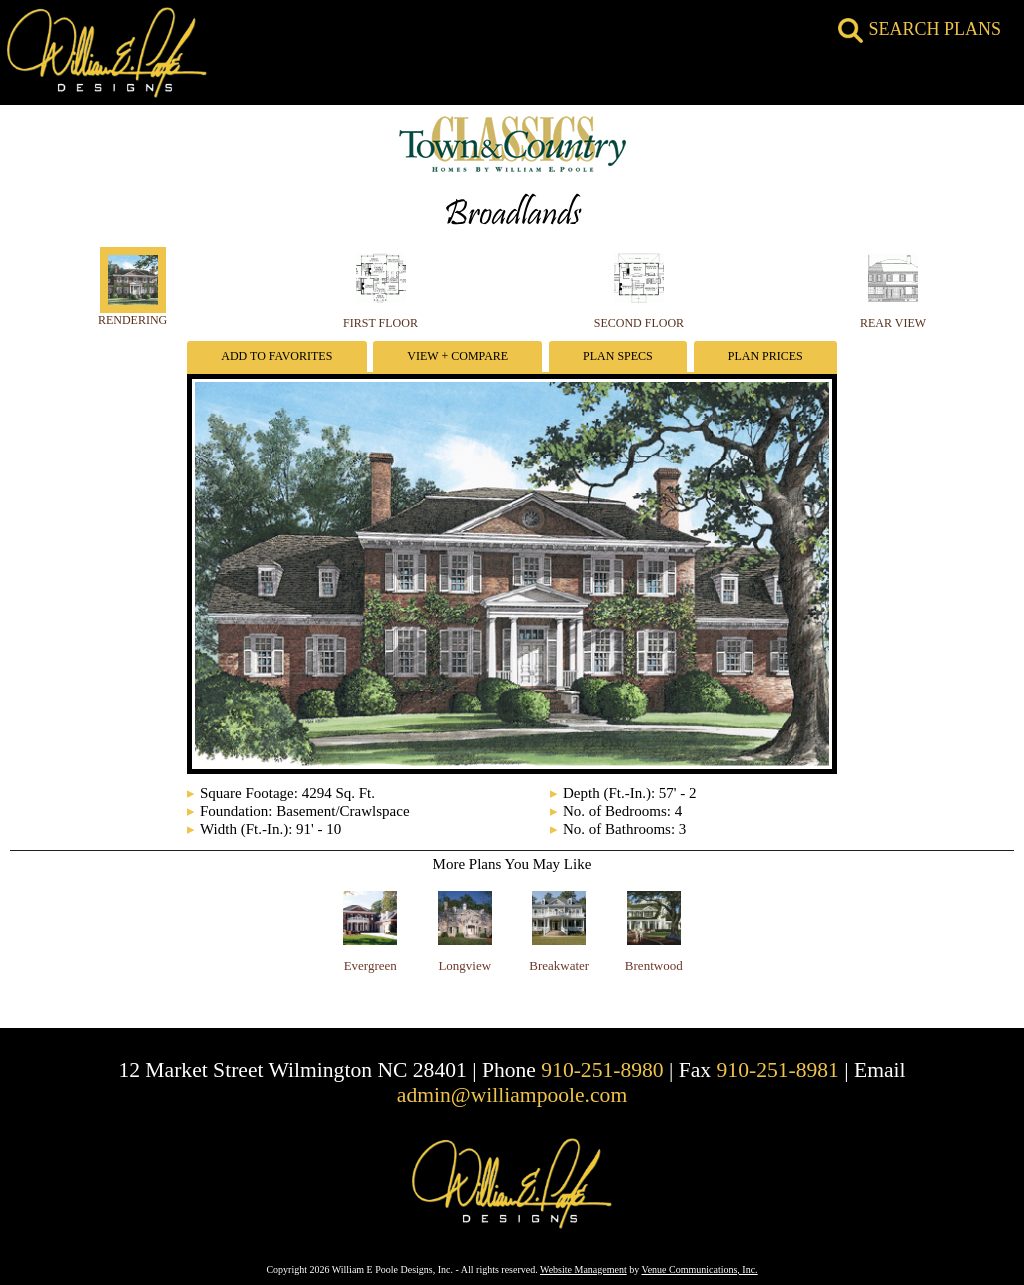 This screenshot has width=1024, height=1285. I want to click on SEARCH PLANS, so click(919, 29).